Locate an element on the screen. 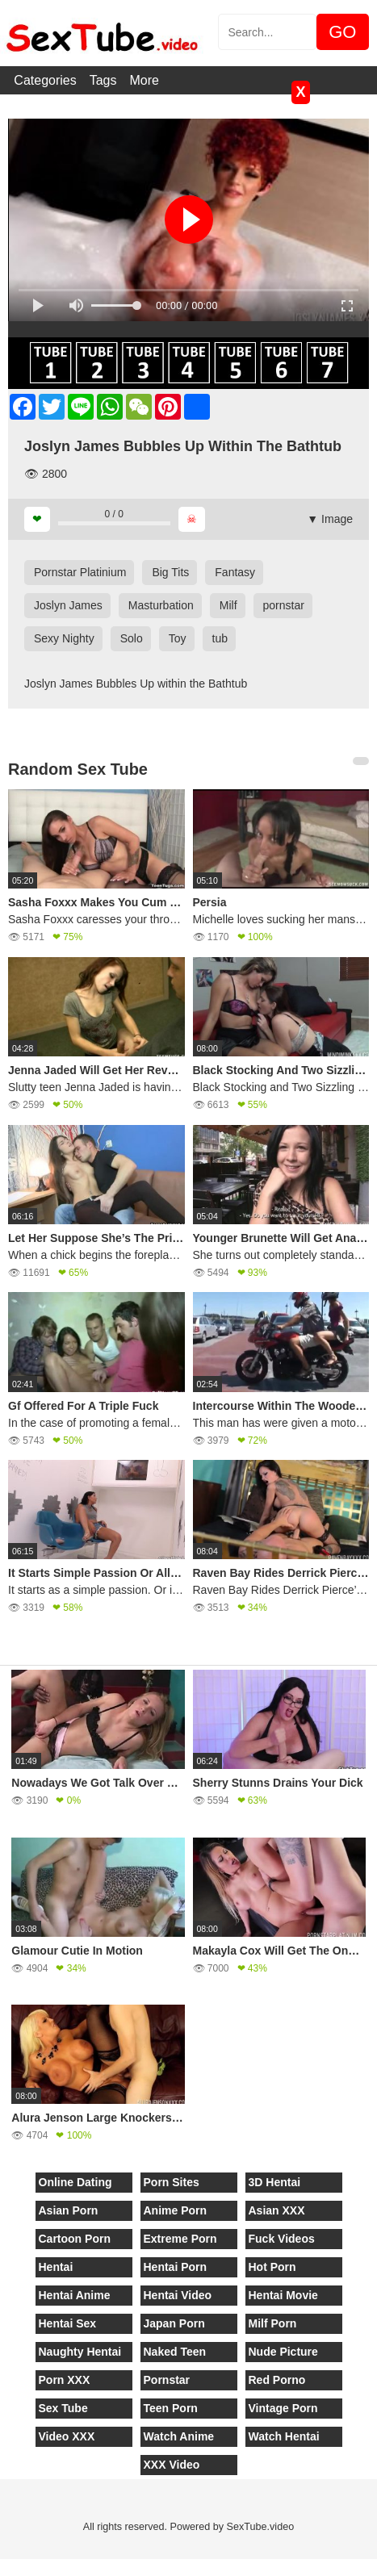 This screenshot has height=2576, width=377. Hentai is located at coordinates (56, 2266).